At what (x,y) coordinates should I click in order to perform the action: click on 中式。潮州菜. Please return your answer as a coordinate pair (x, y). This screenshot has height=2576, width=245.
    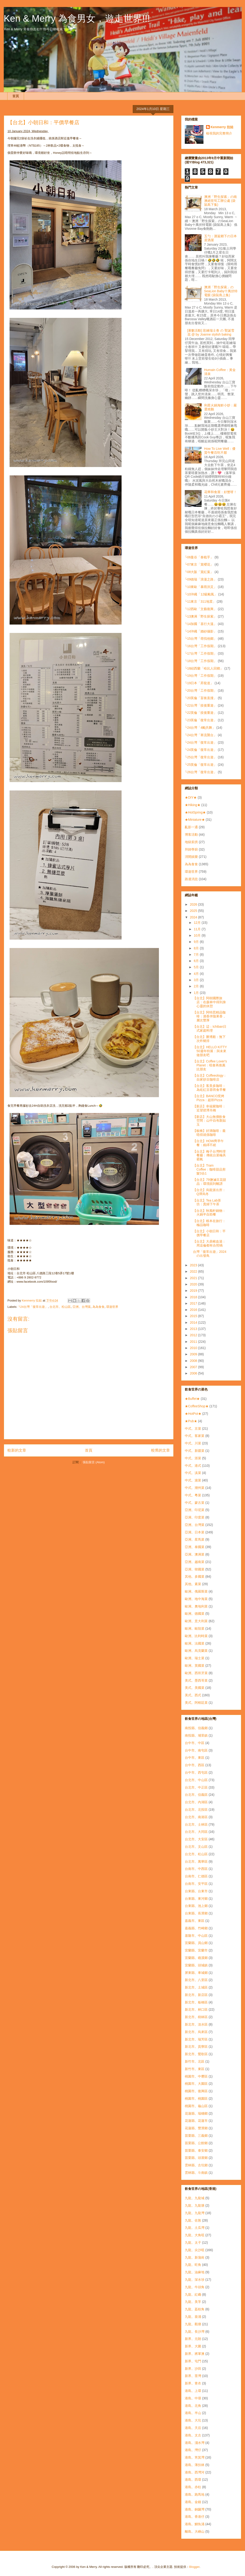
    Looking at the image, I should click on (194, 1488).